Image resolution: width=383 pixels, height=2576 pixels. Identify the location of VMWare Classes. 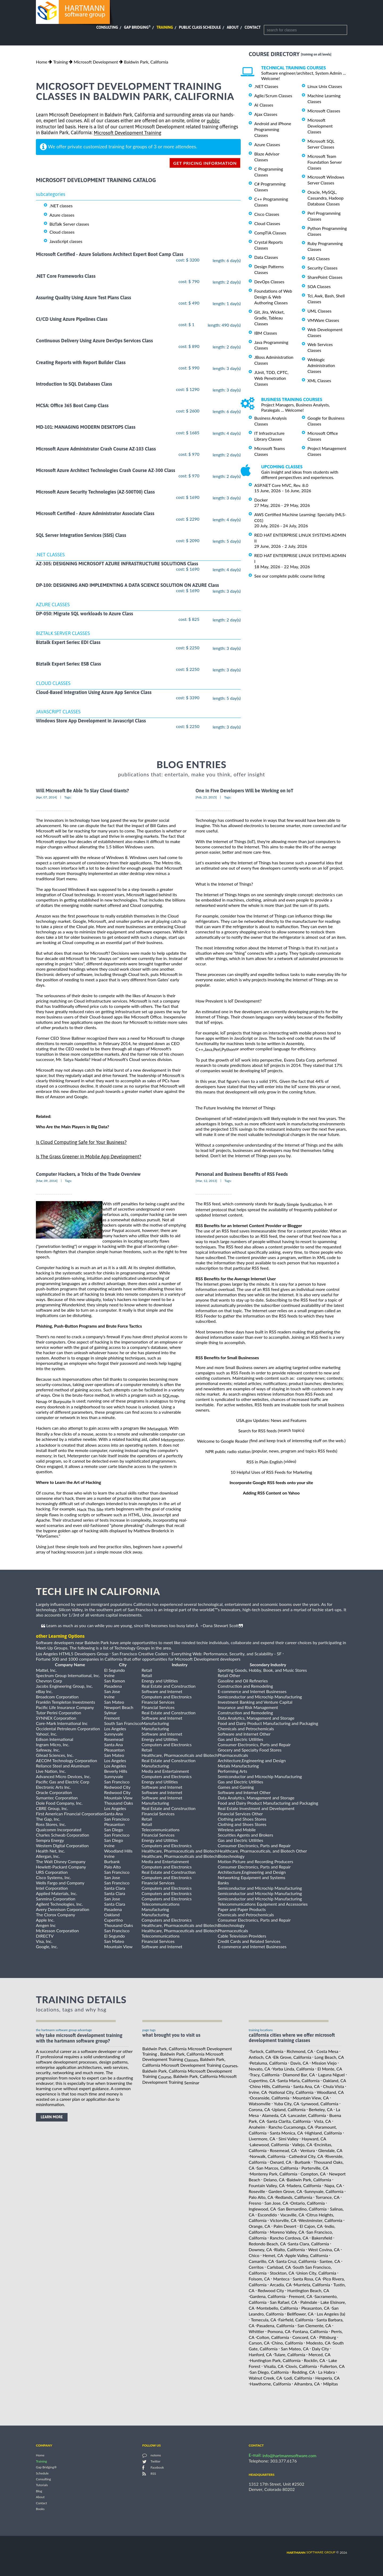
(323, 320).